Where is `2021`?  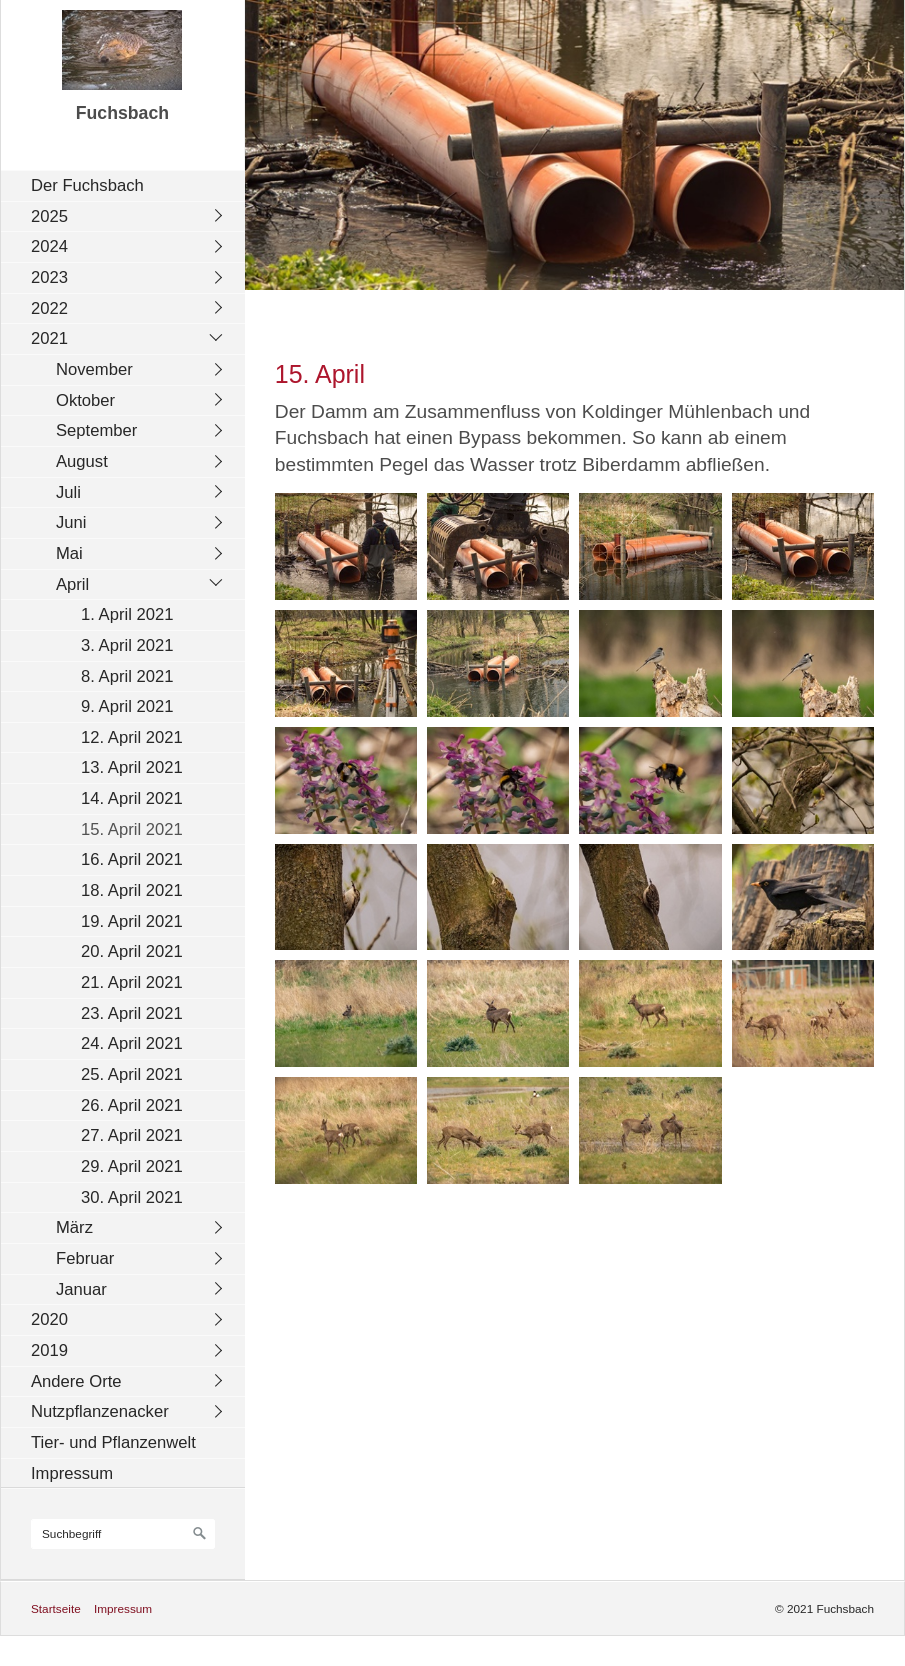 2021 is located at coordinates (49, 338).